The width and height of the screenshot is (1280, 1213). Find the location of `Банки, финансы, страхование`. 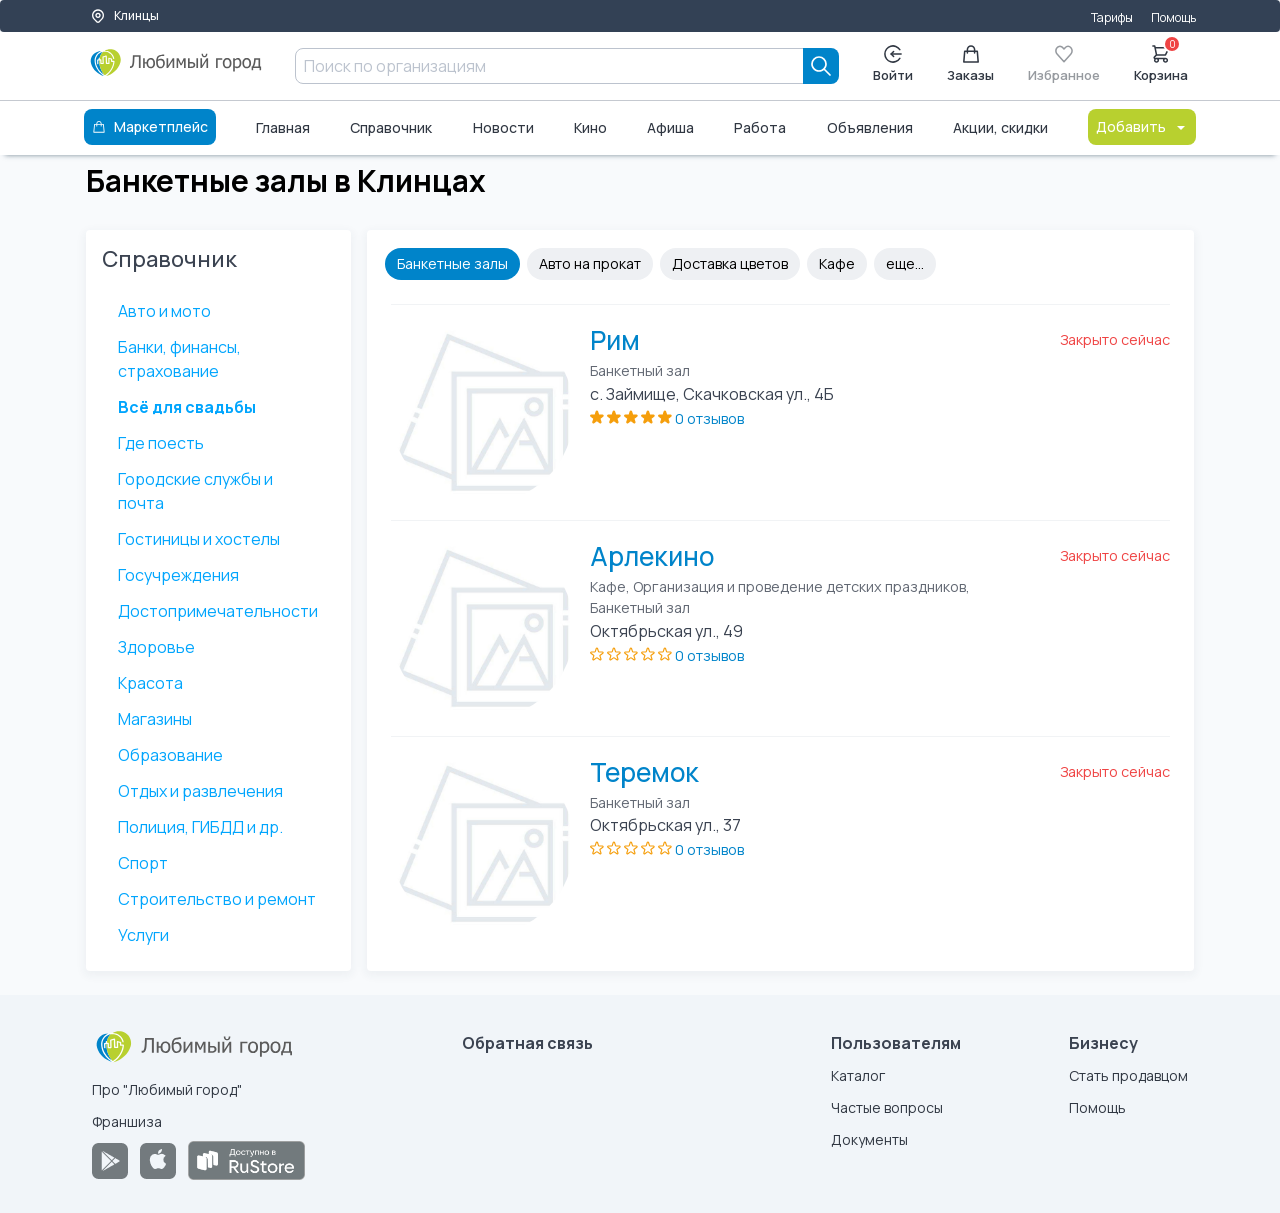

Банки, финансы, страхование is located at coordinates (179, 359).